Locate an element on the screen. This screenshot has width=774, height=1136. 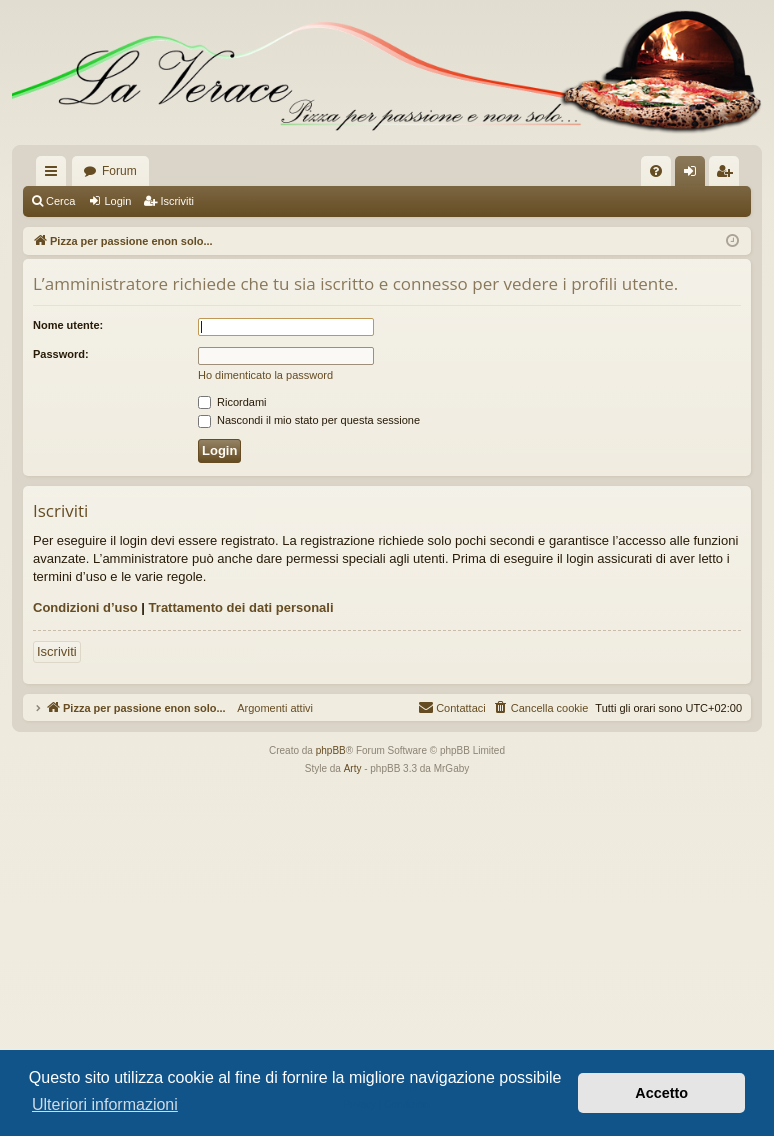
Arty is located at coordinates (353, 768).